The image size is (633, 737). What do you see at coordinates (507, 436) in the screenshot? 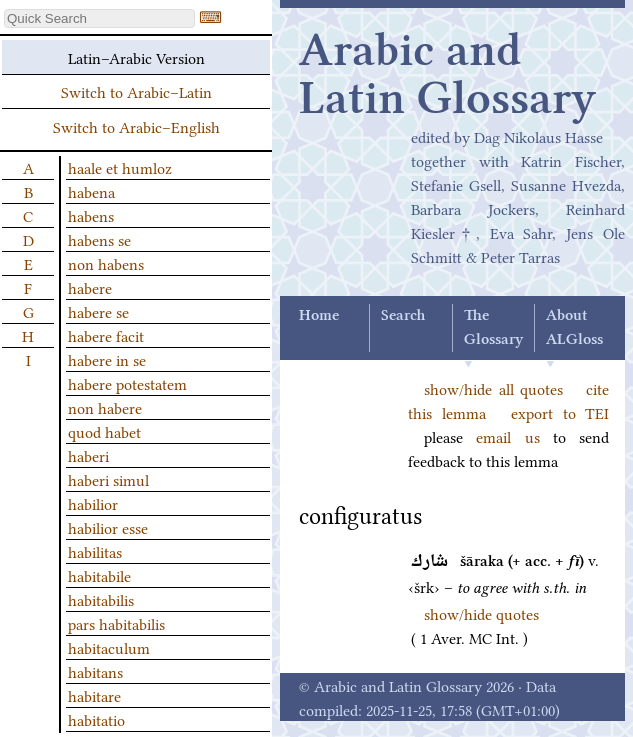
I see `email us` at bounding box center [507, 436].